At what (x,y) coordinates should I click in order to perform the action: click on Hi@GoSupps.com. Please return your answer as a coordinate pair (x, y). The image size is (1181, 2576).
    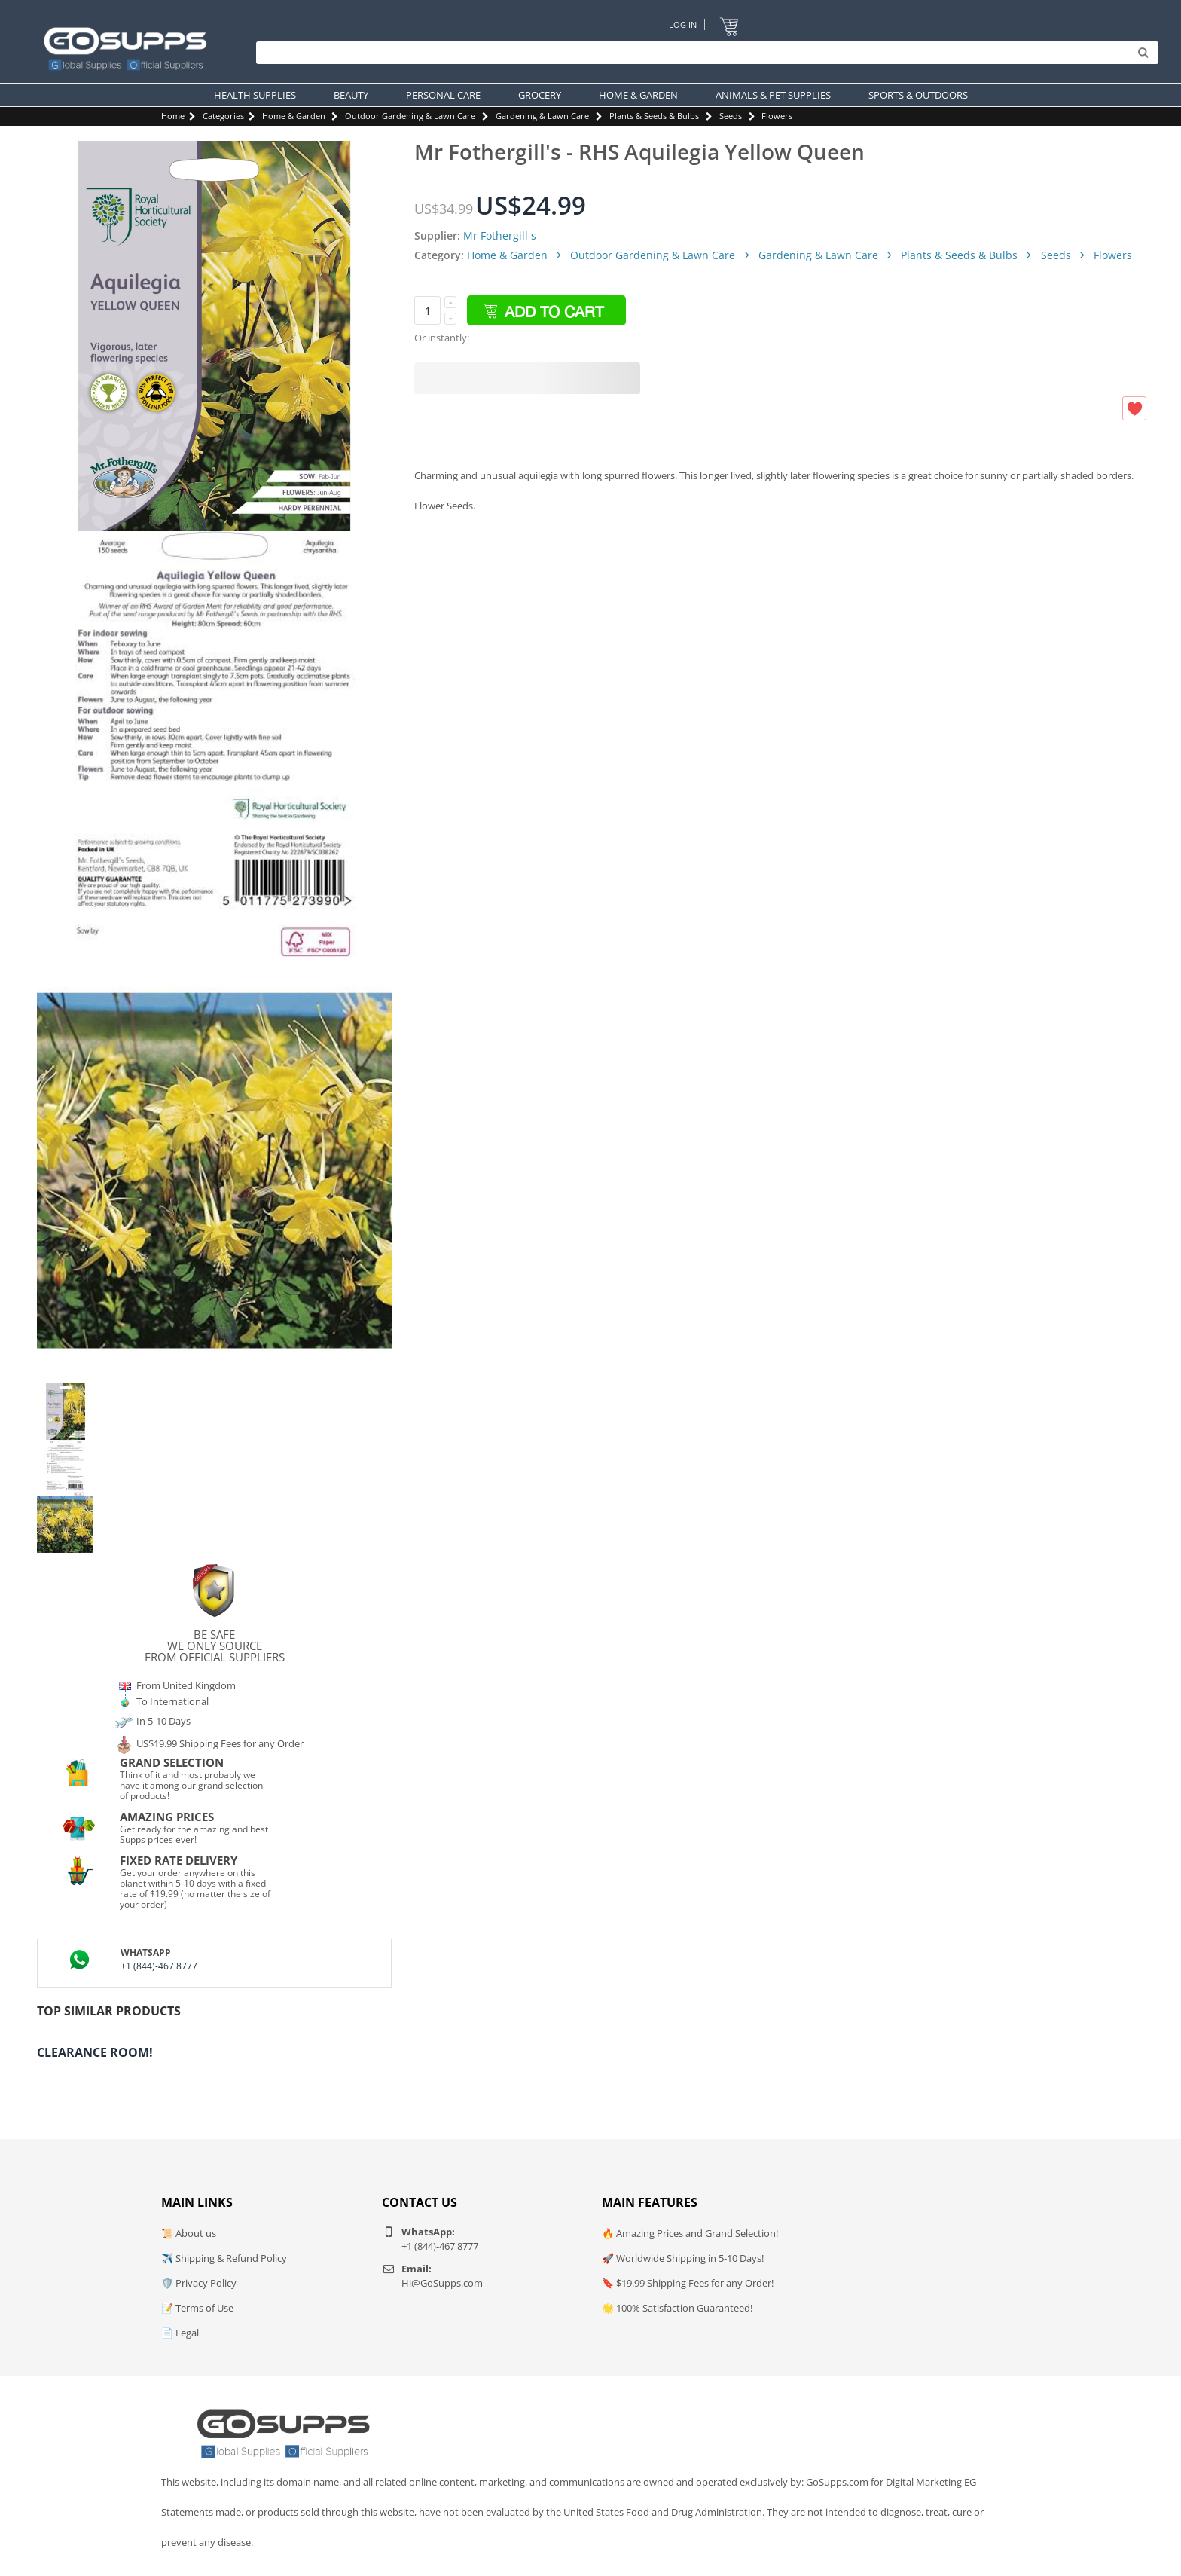
    Looking at the image, I should click on (442, 2283).